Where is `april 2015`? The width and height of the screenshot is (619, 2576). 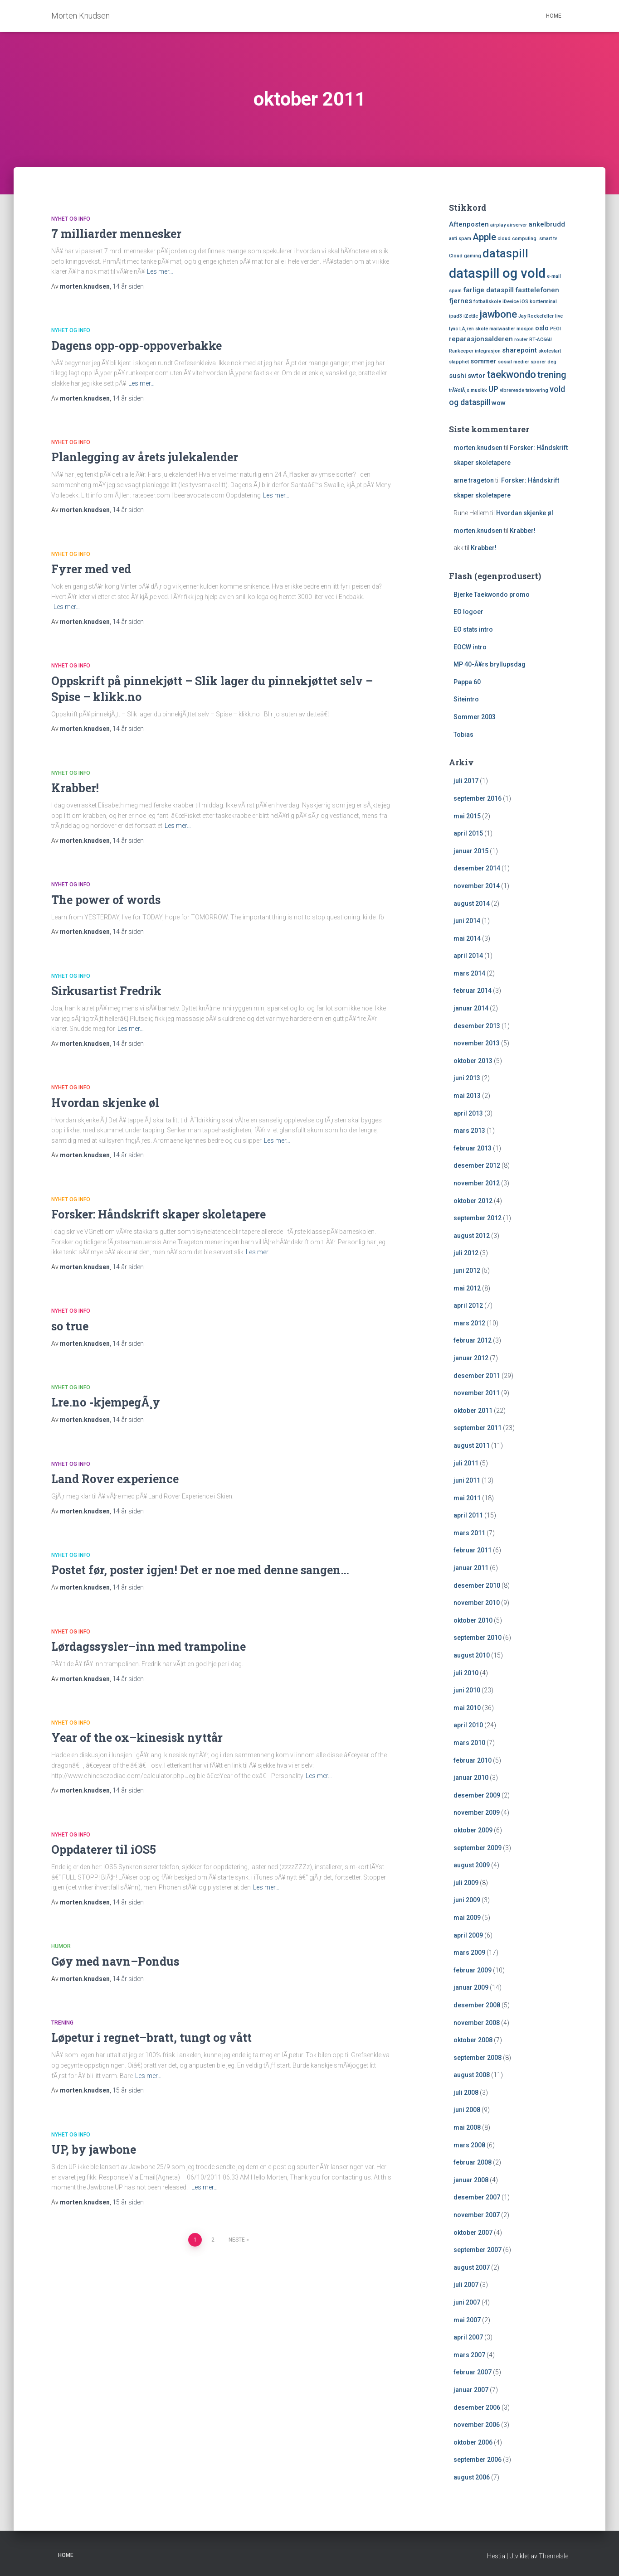
april 2015 is located at coordinates (468, 833).